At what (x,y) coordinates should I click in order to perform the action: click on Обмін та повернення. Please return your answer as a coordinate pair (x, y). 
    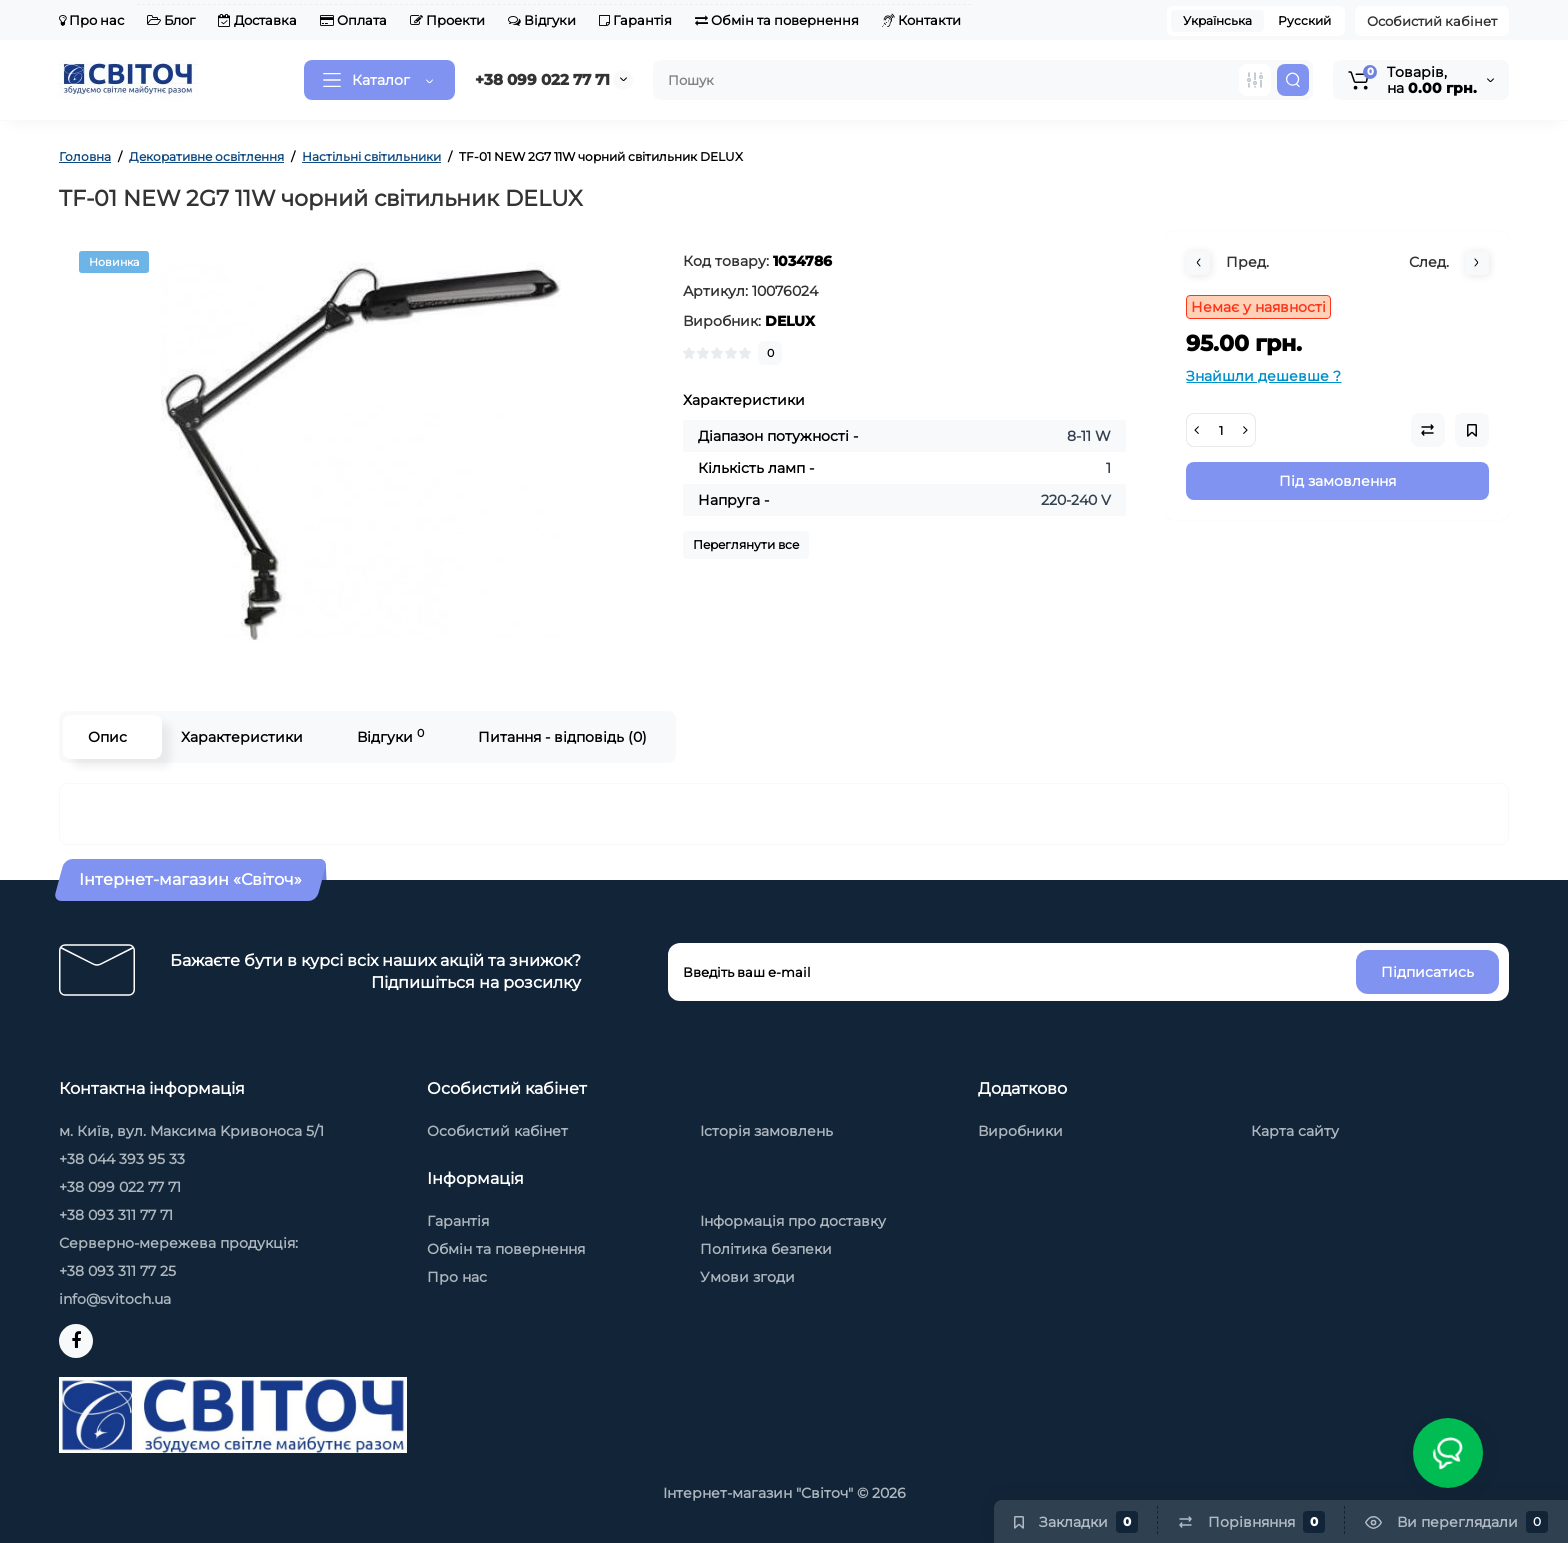
    Looking at the image, I should click on (777, 20).